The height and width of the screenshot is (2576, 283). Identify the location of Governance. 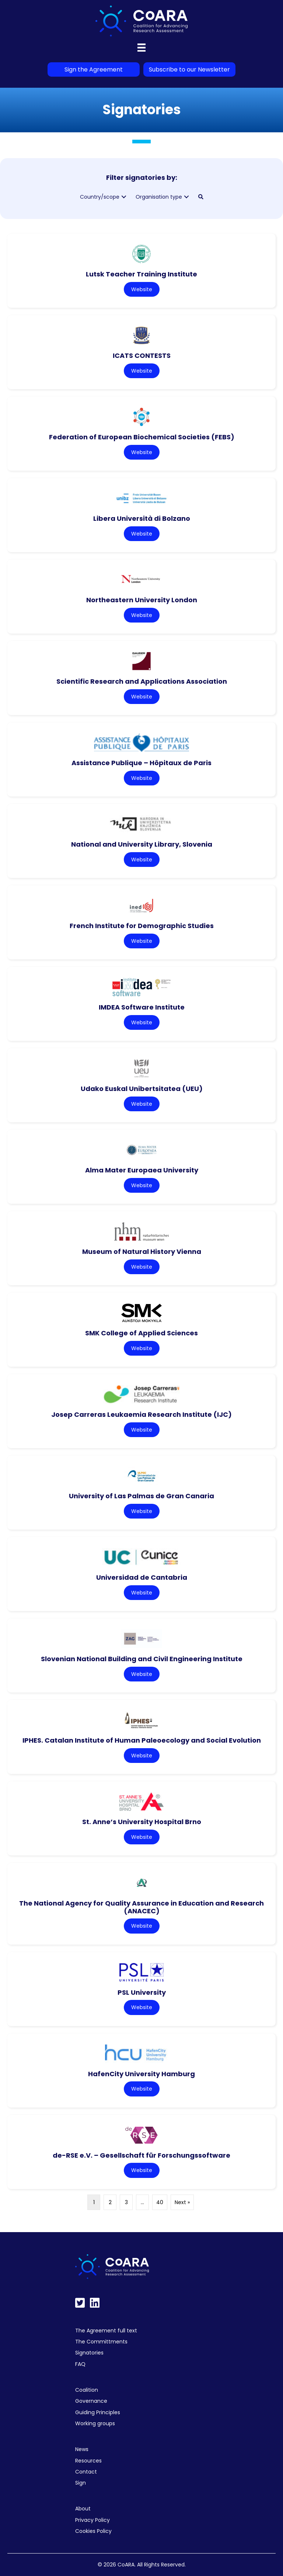
(91, 2401).